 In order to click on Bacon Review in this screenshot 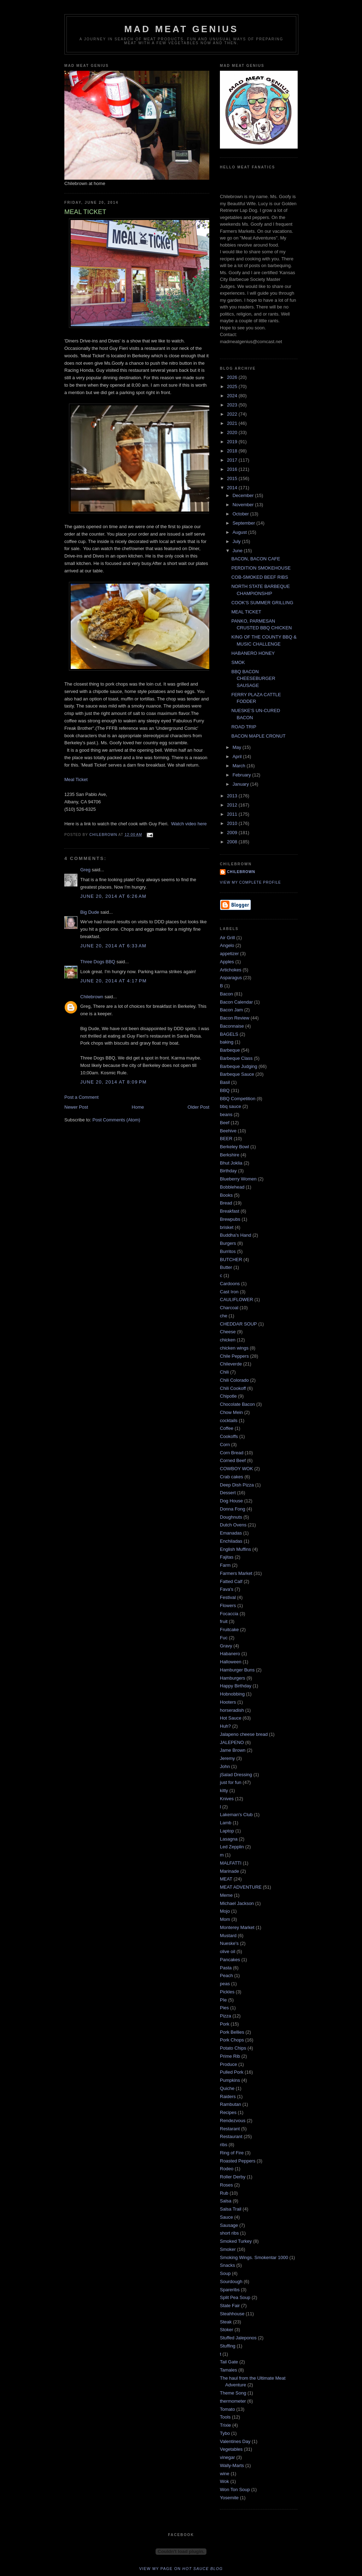, I will do `click(234, 1018)`.